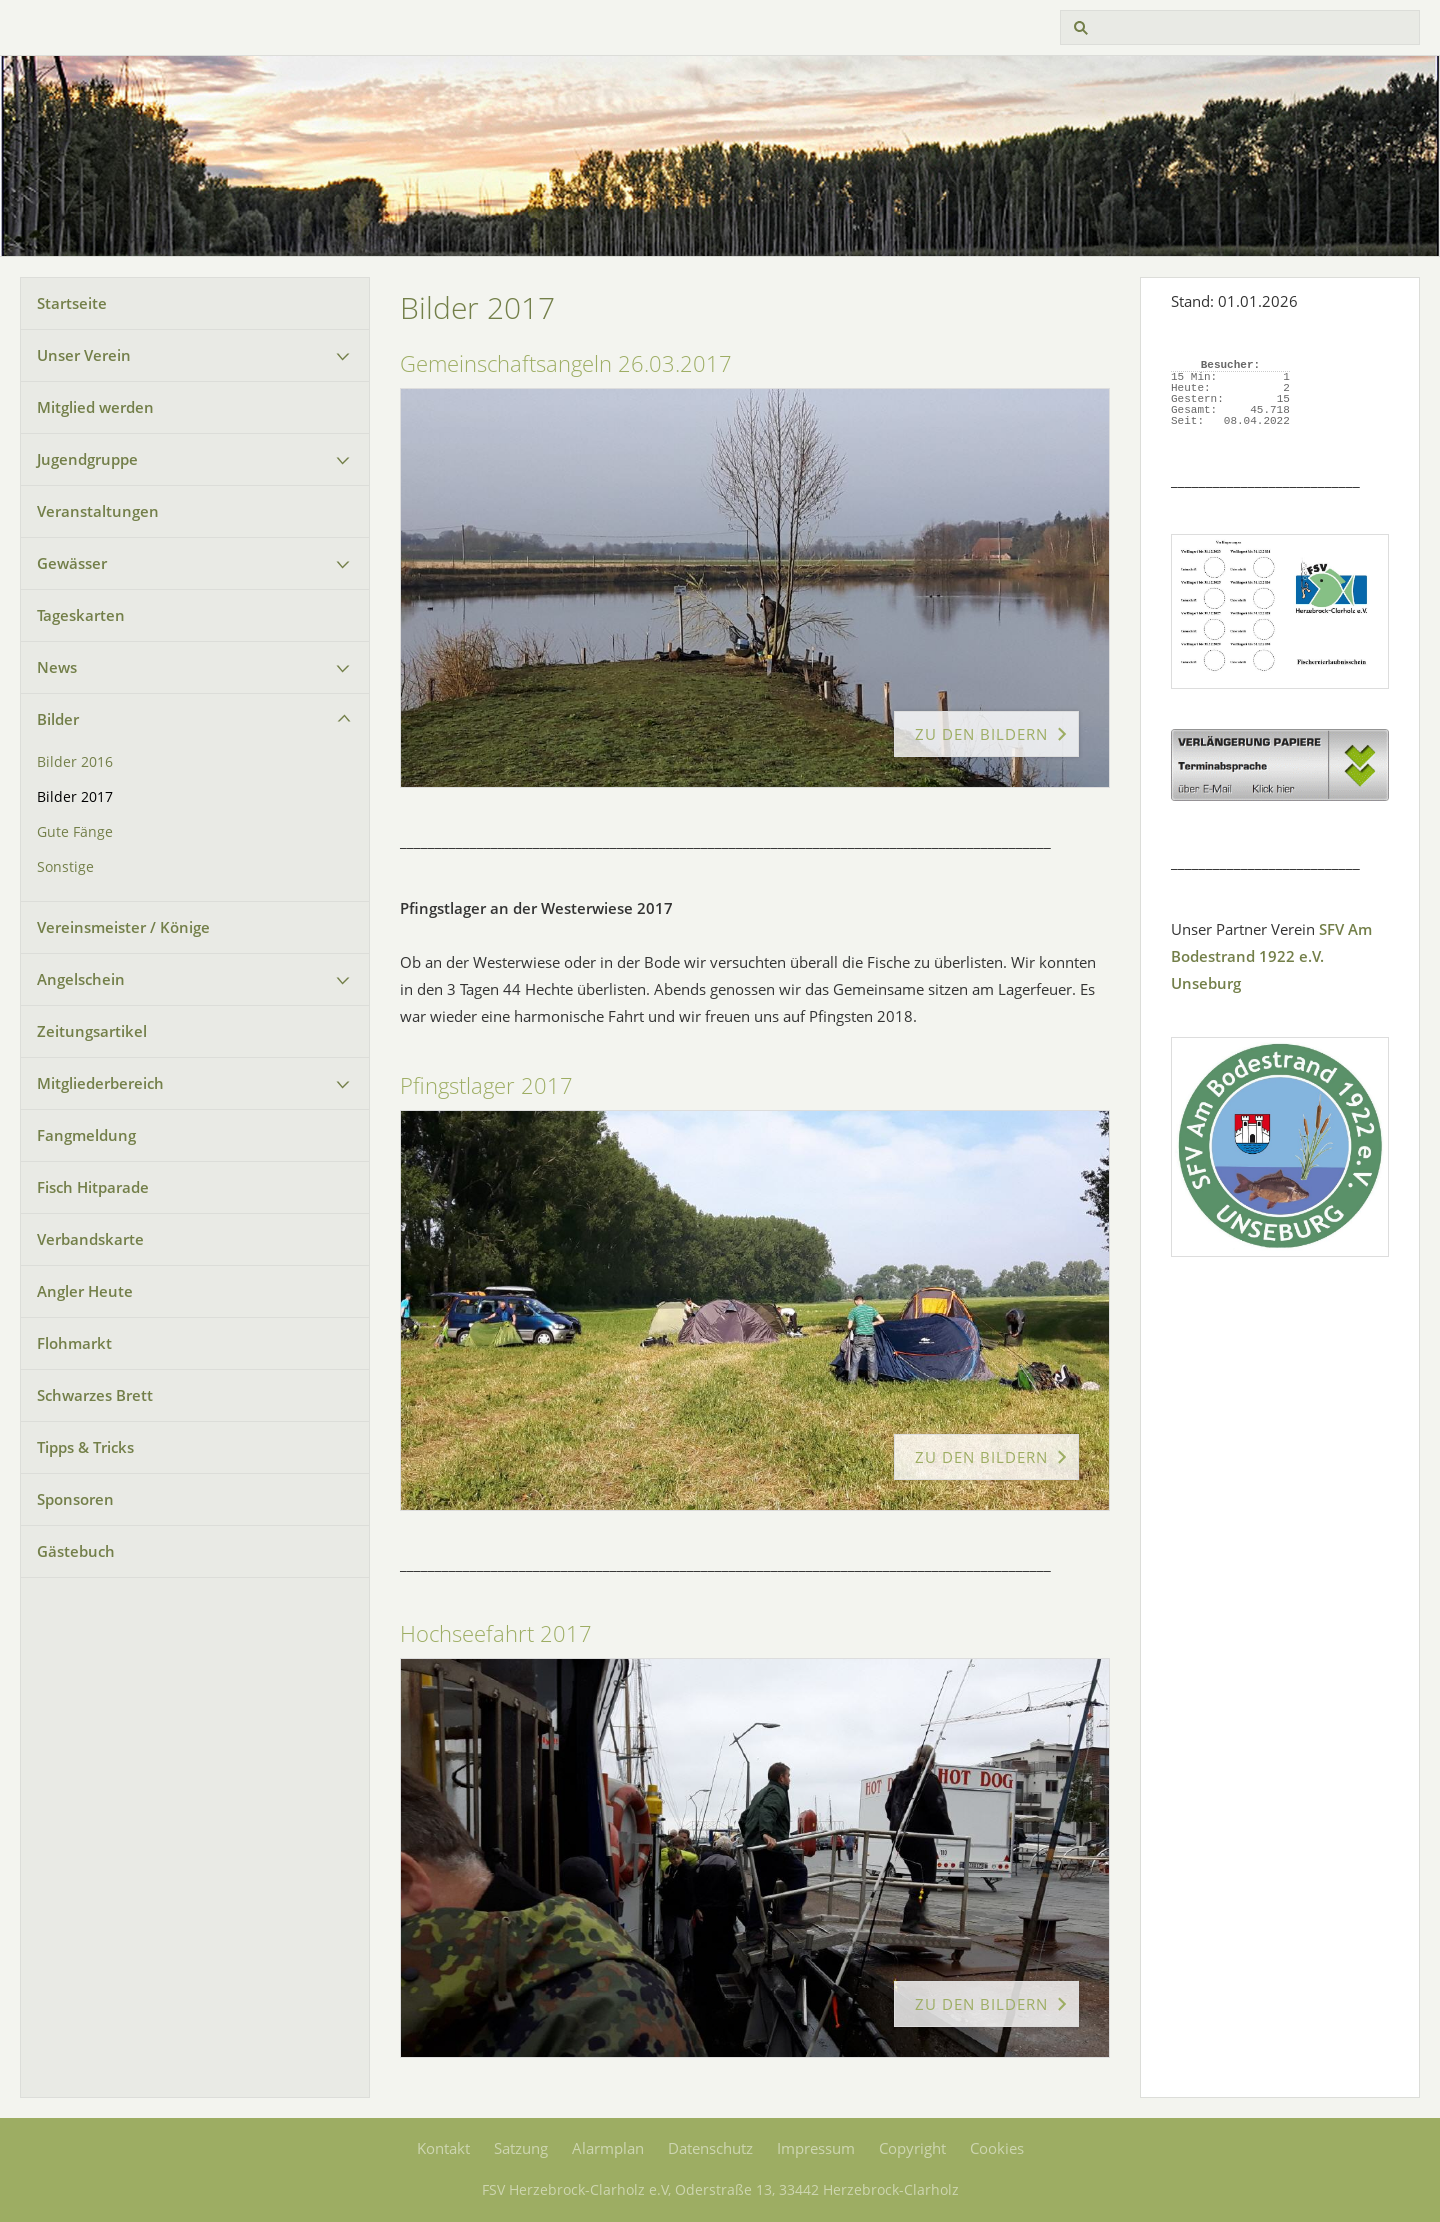 This screenshot has height=2222, width=1440. I want to click on Flohmarkt, so click(74, 1343).